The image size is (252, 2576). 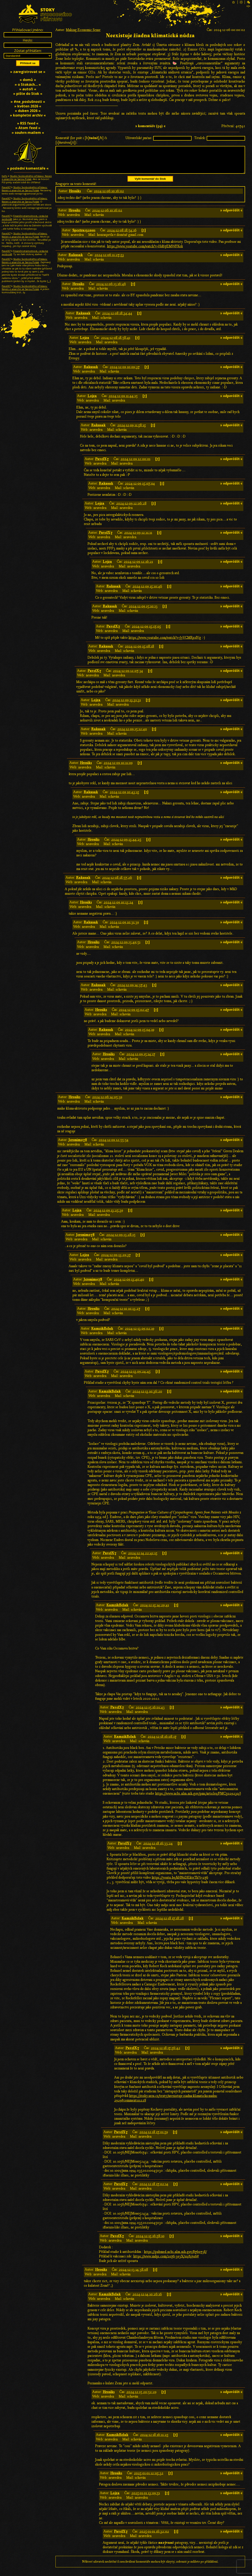 I want to click on 2024-12-15 14:29:41, so click(x=154, y=1610).